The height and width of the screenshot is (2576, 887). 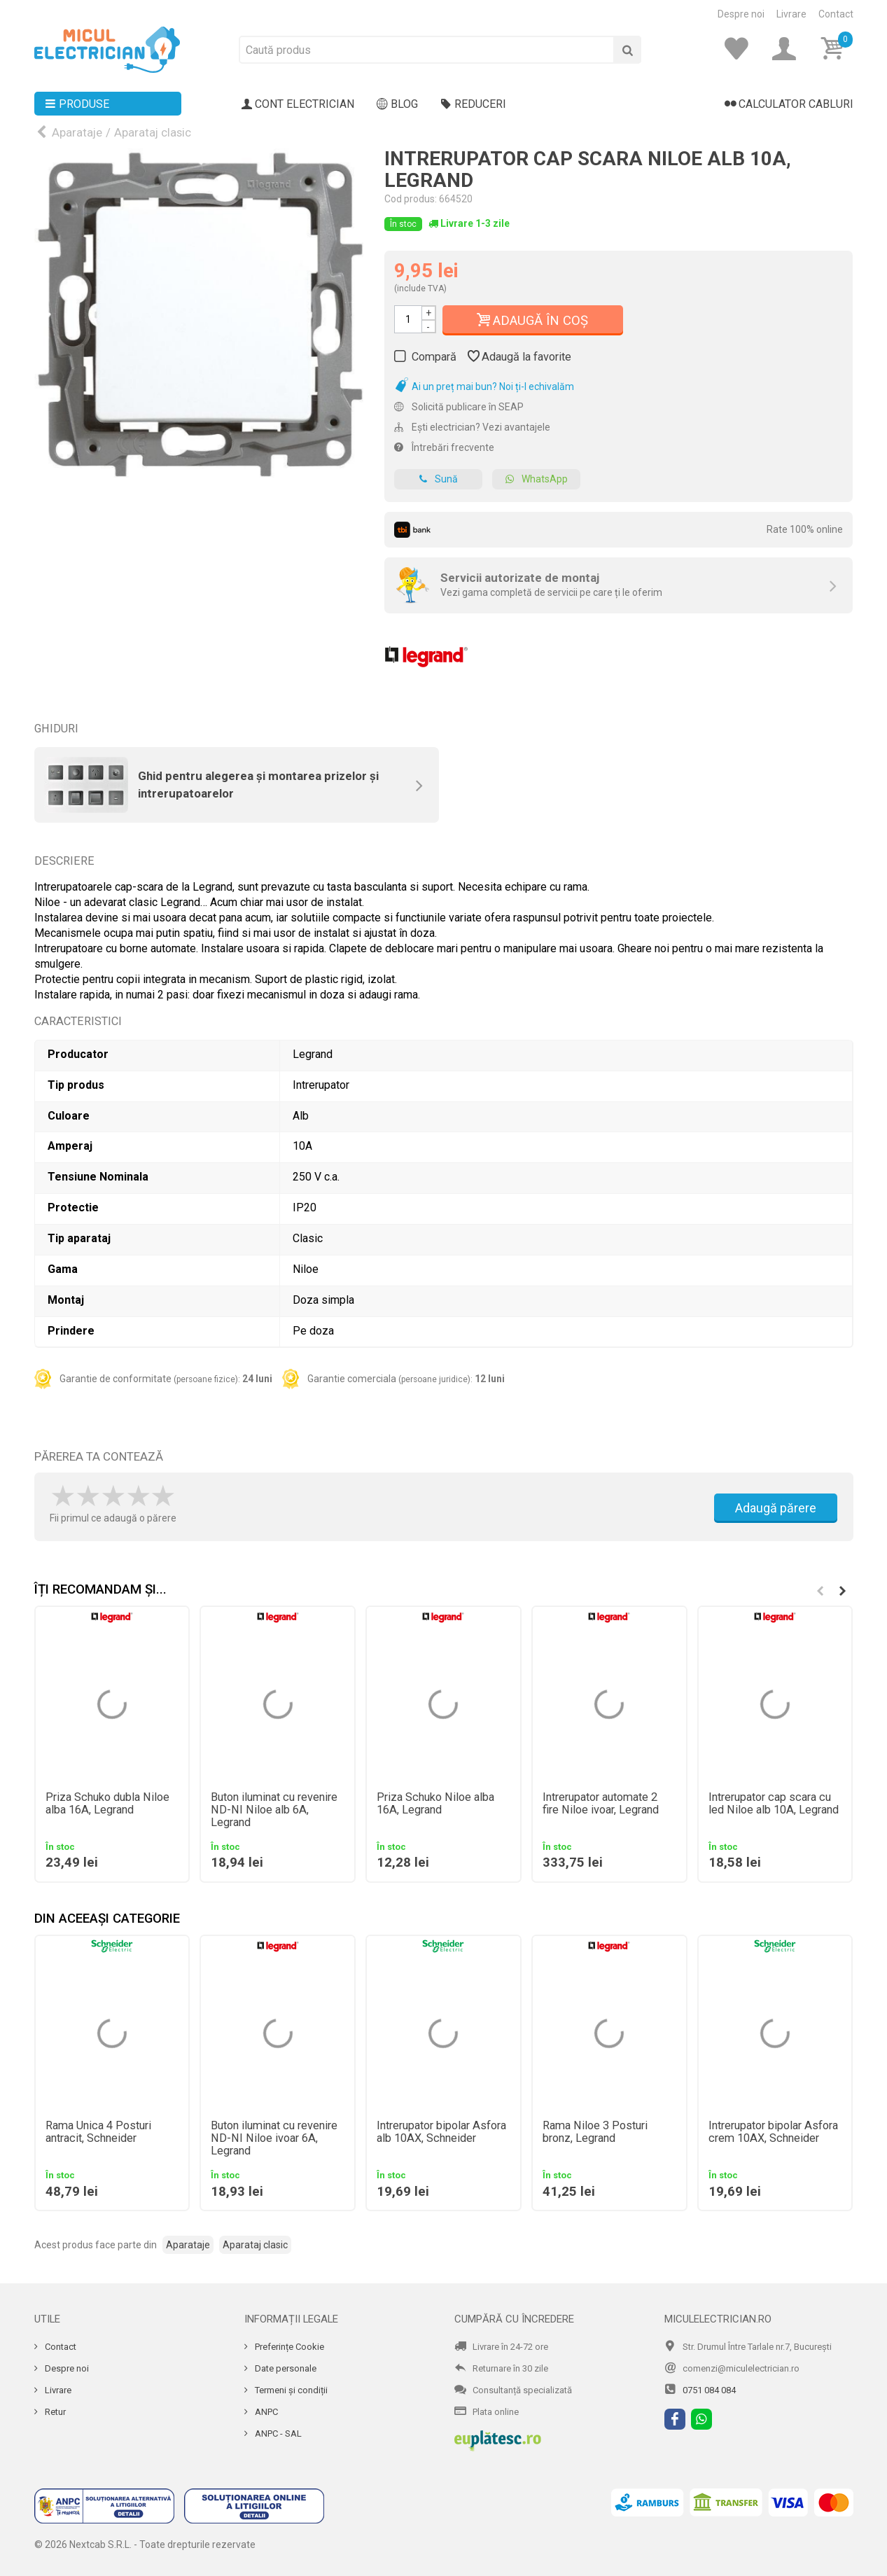 I want to click on [Cauta], so click(x=627, y=50).